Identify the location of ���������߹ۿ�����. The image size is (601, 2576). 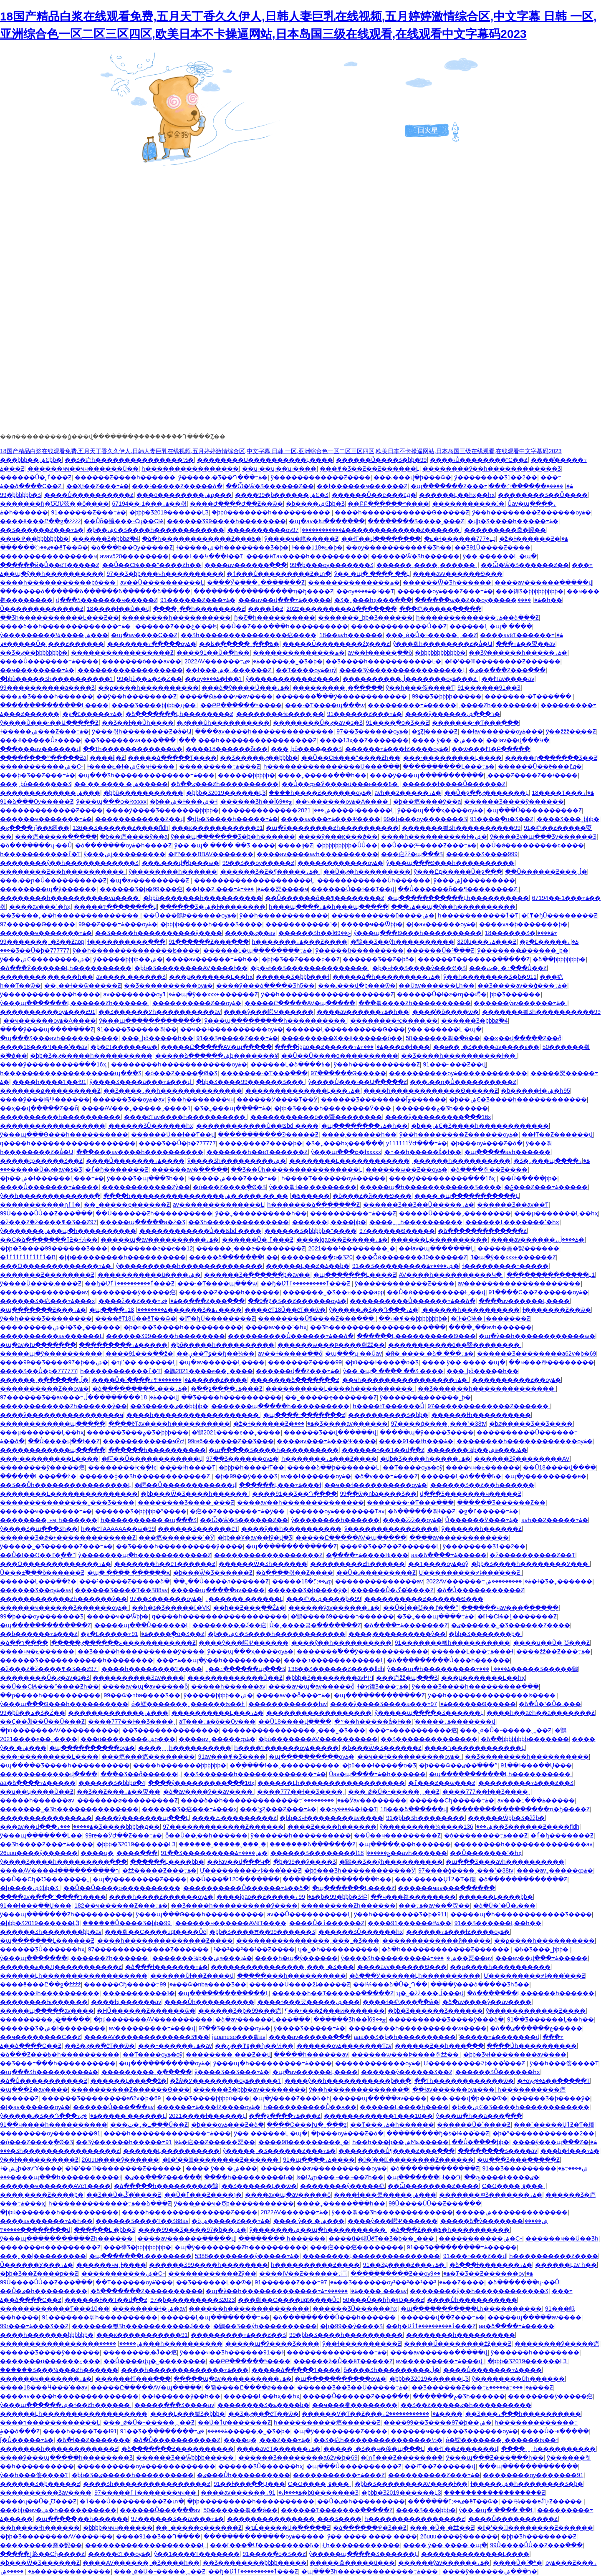
(412, 705).